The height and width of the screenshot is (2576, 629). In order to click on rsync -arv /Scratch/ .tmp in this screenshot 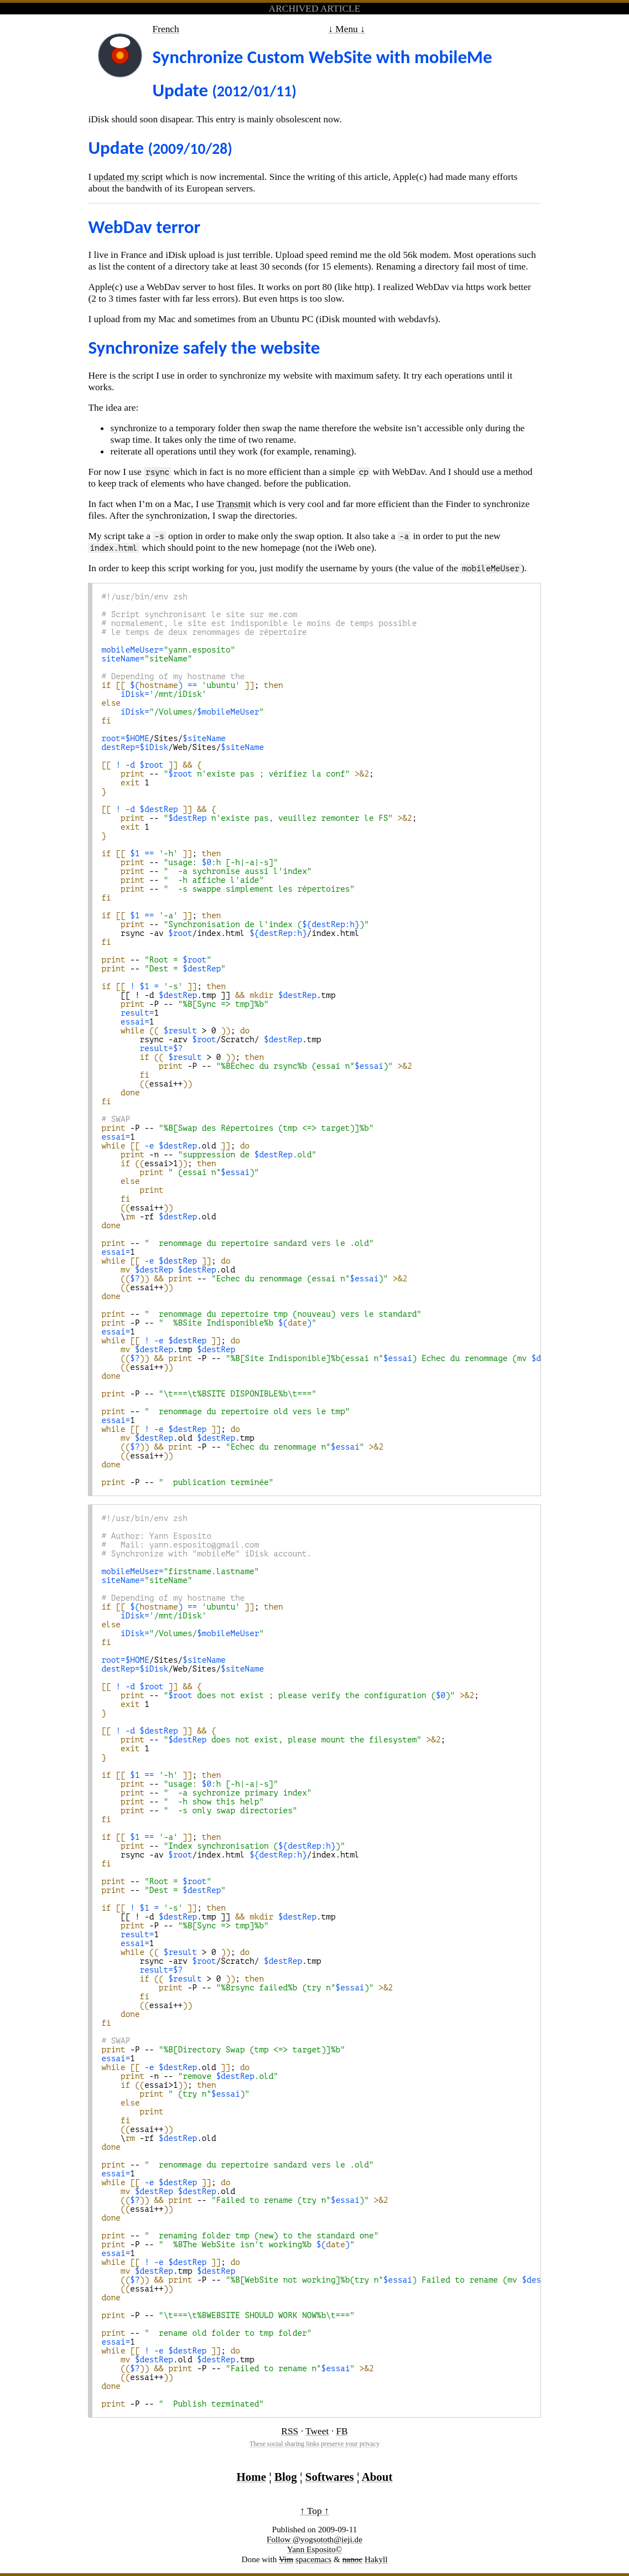, I will do `click(211, 1039)`.